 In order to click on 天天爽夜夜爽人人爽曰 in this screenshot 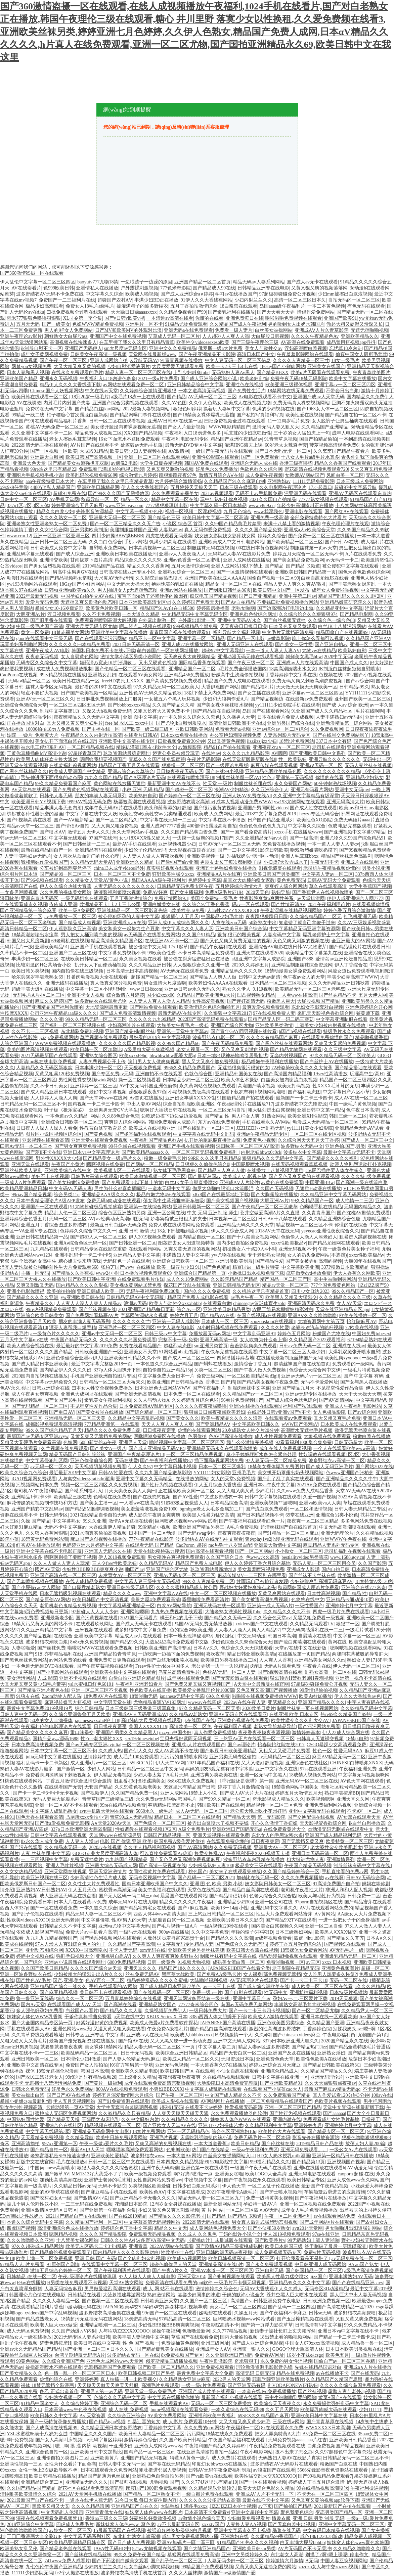, I will do `click(132, 1490)`.